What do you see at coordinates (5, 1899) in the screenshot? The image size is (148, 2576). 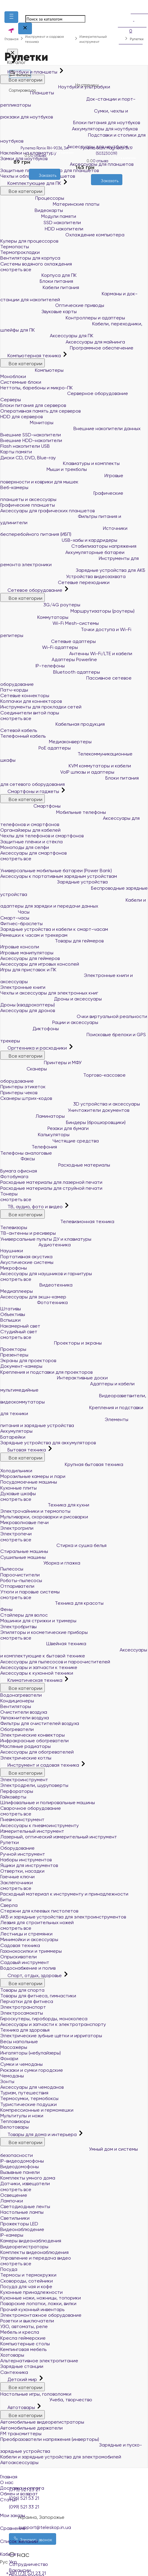 I see `Биты` at bounding box center [5, 1899].